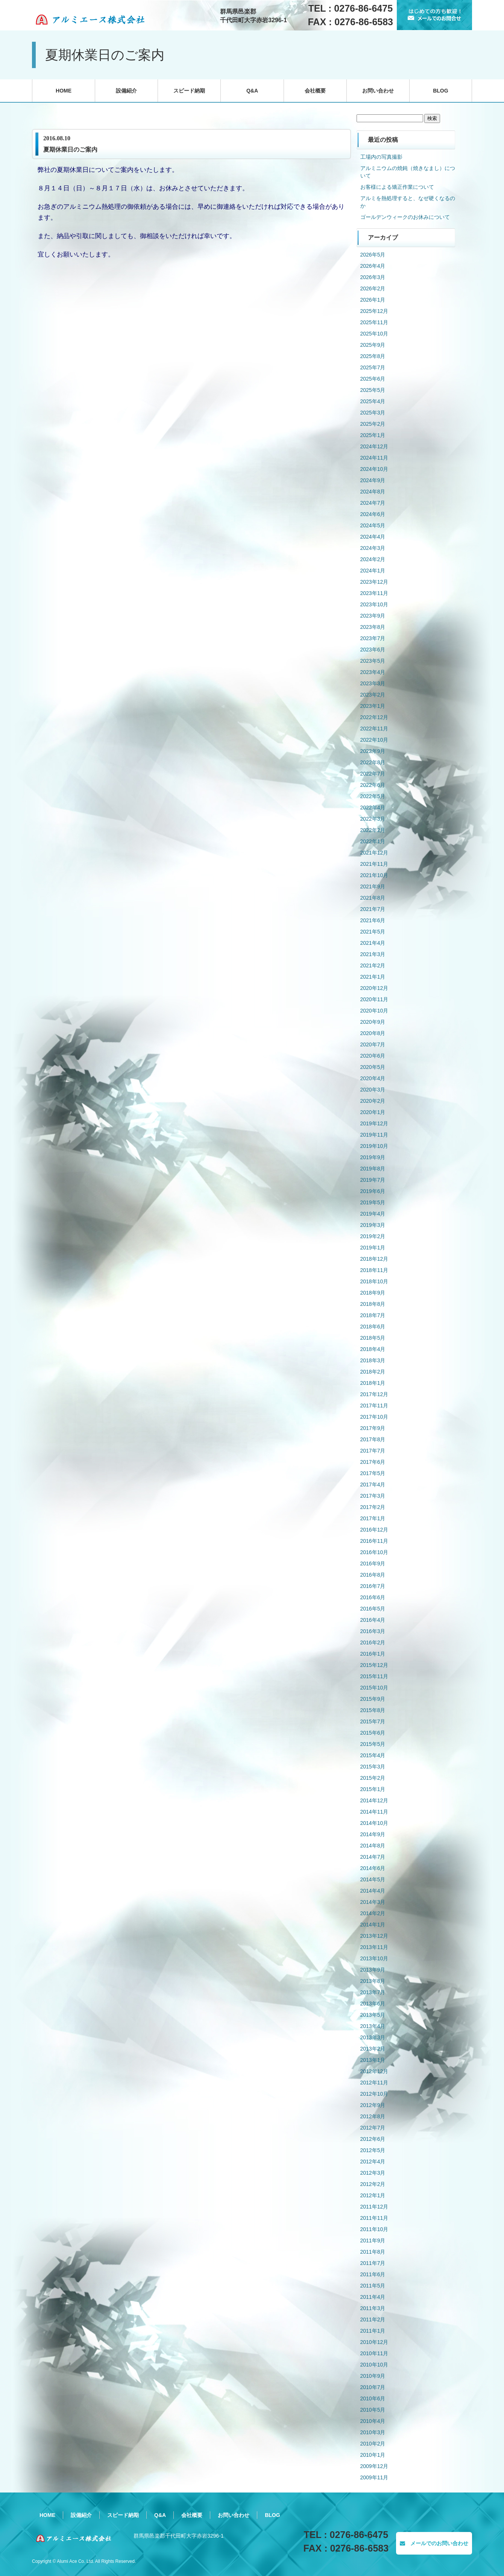  What do you see at coordinates (373, 1360) in the screenshot?
I see `2018年3月` at bounding box center [373, 1360].